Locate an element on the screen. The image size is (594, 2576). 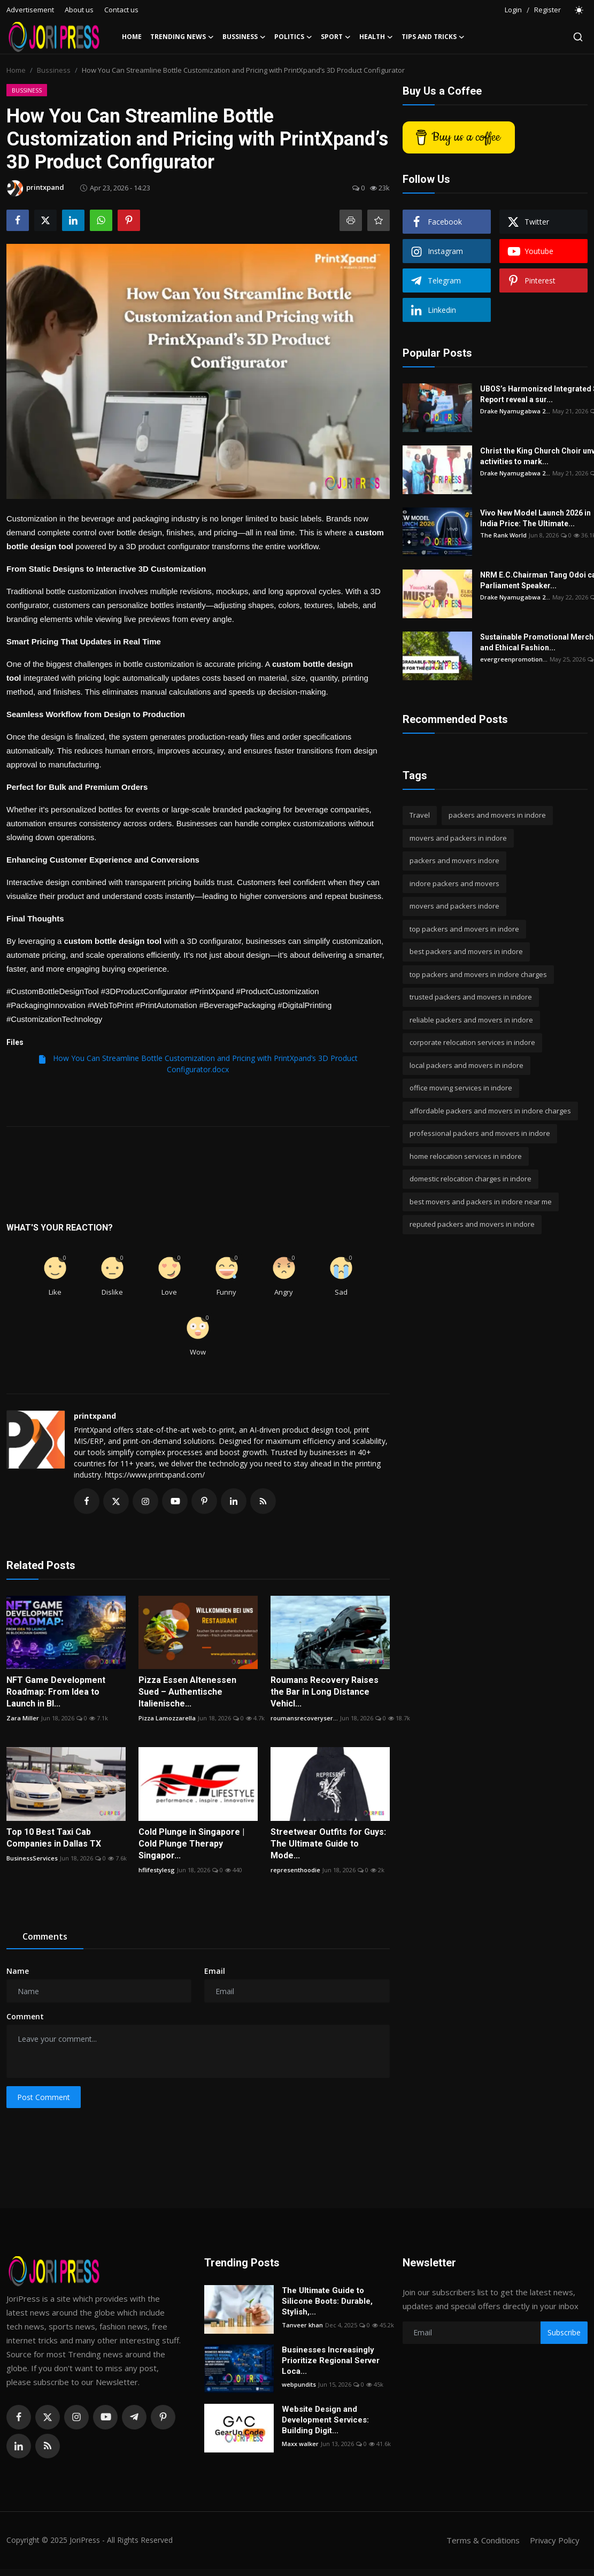
affordable packers and movers in indore charges is located at coordinates (490, 1111).